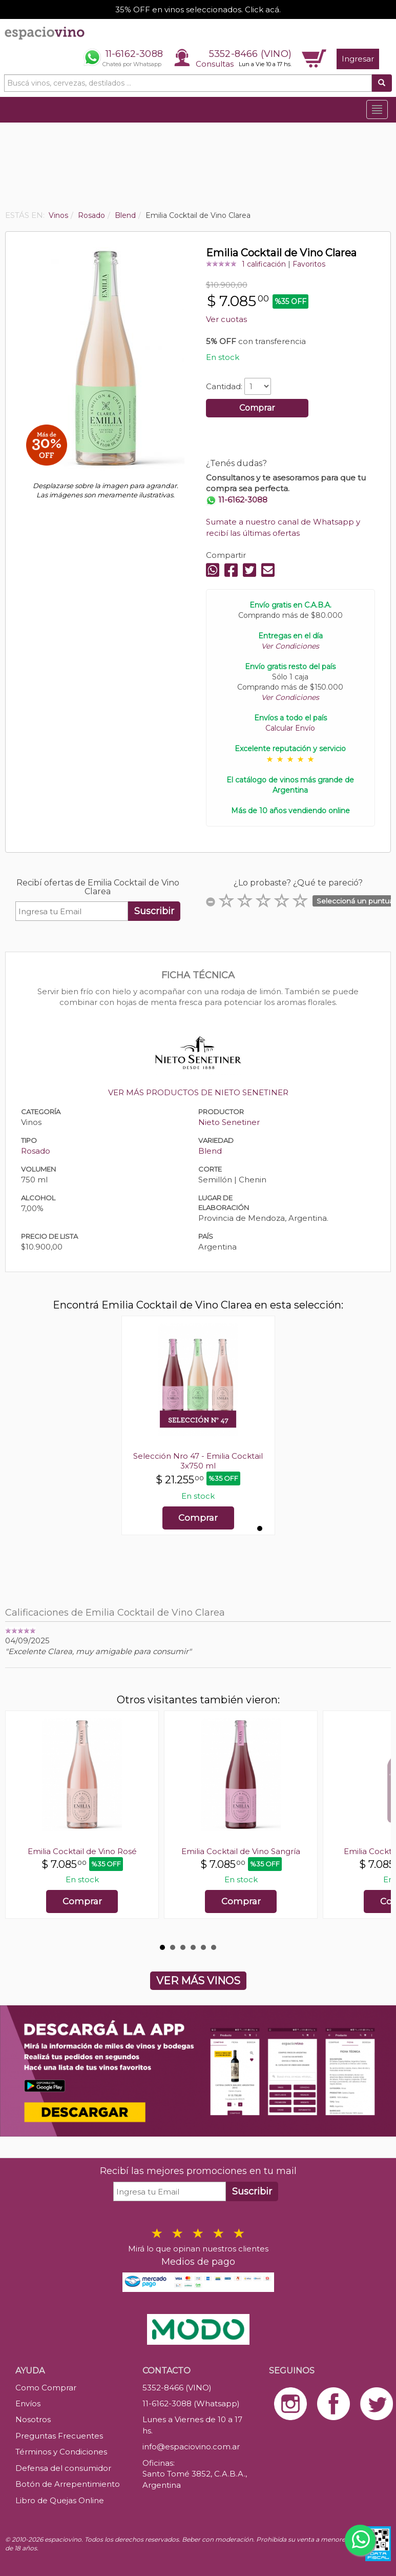  What do you see at coordinates (63, 2468) in the screenshot?
I see `Defensa del consumidor` at bounding box center [63, 2468].